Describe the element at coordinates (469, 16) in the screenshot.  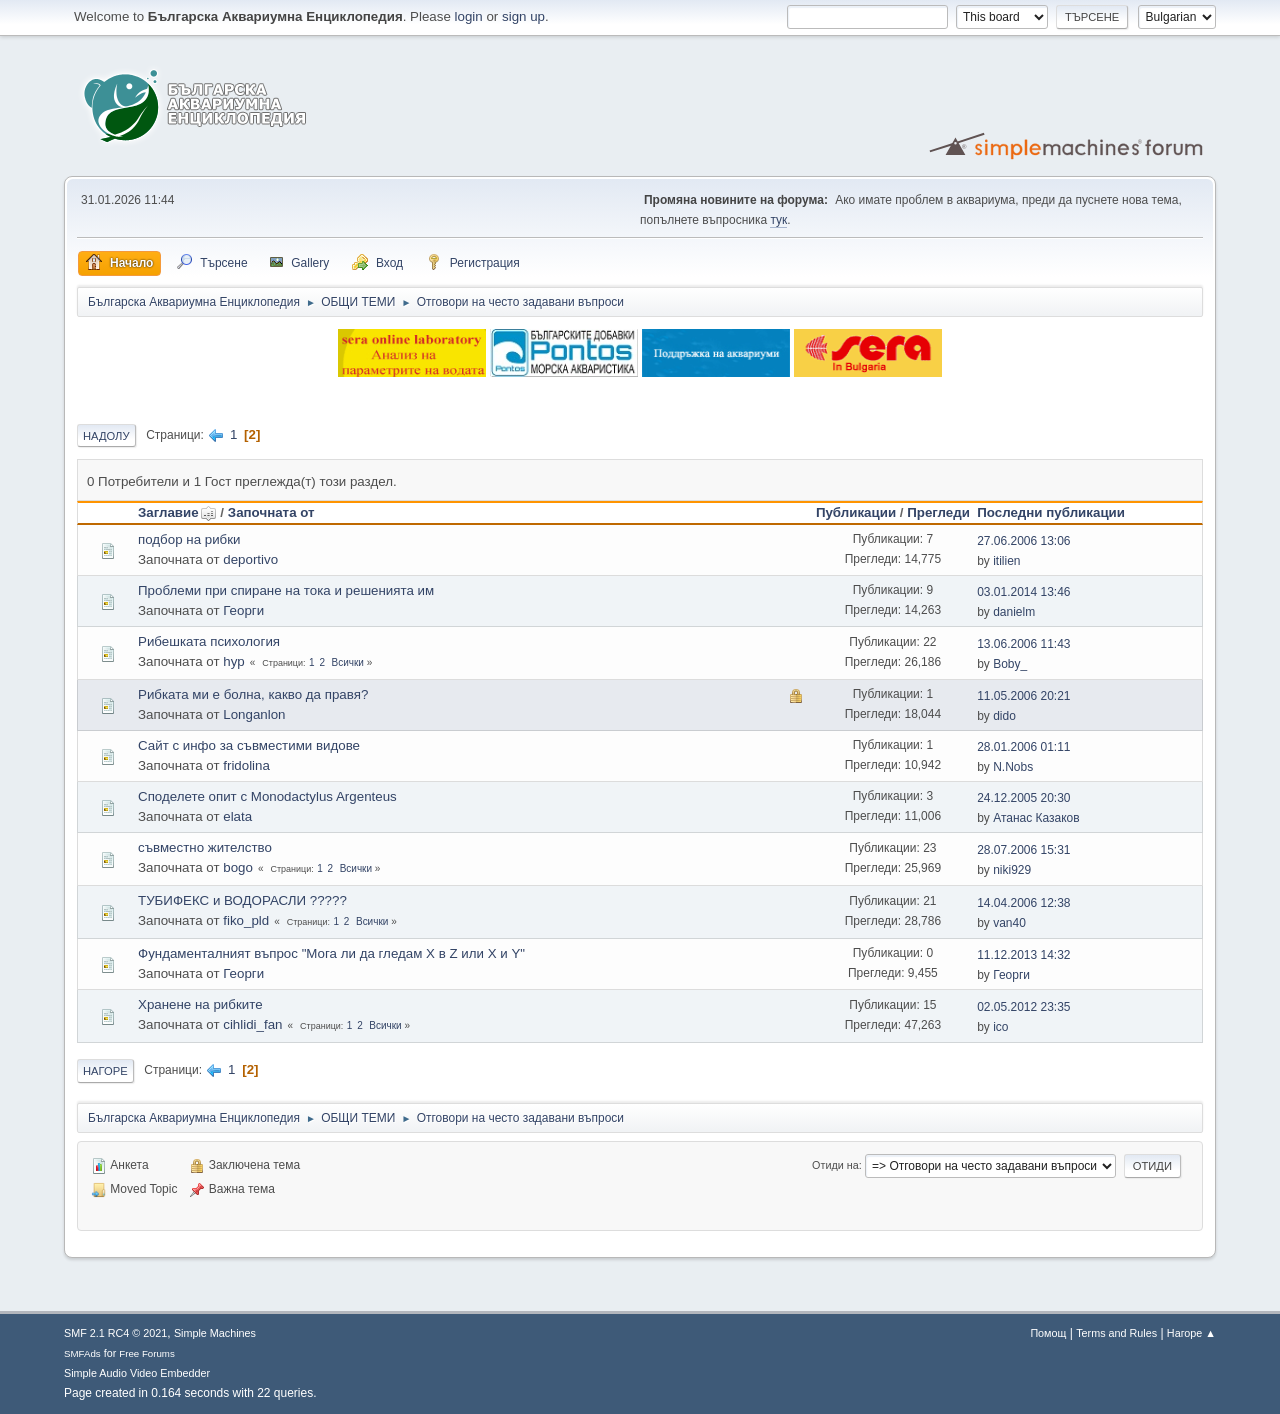
I see `login` at that location.